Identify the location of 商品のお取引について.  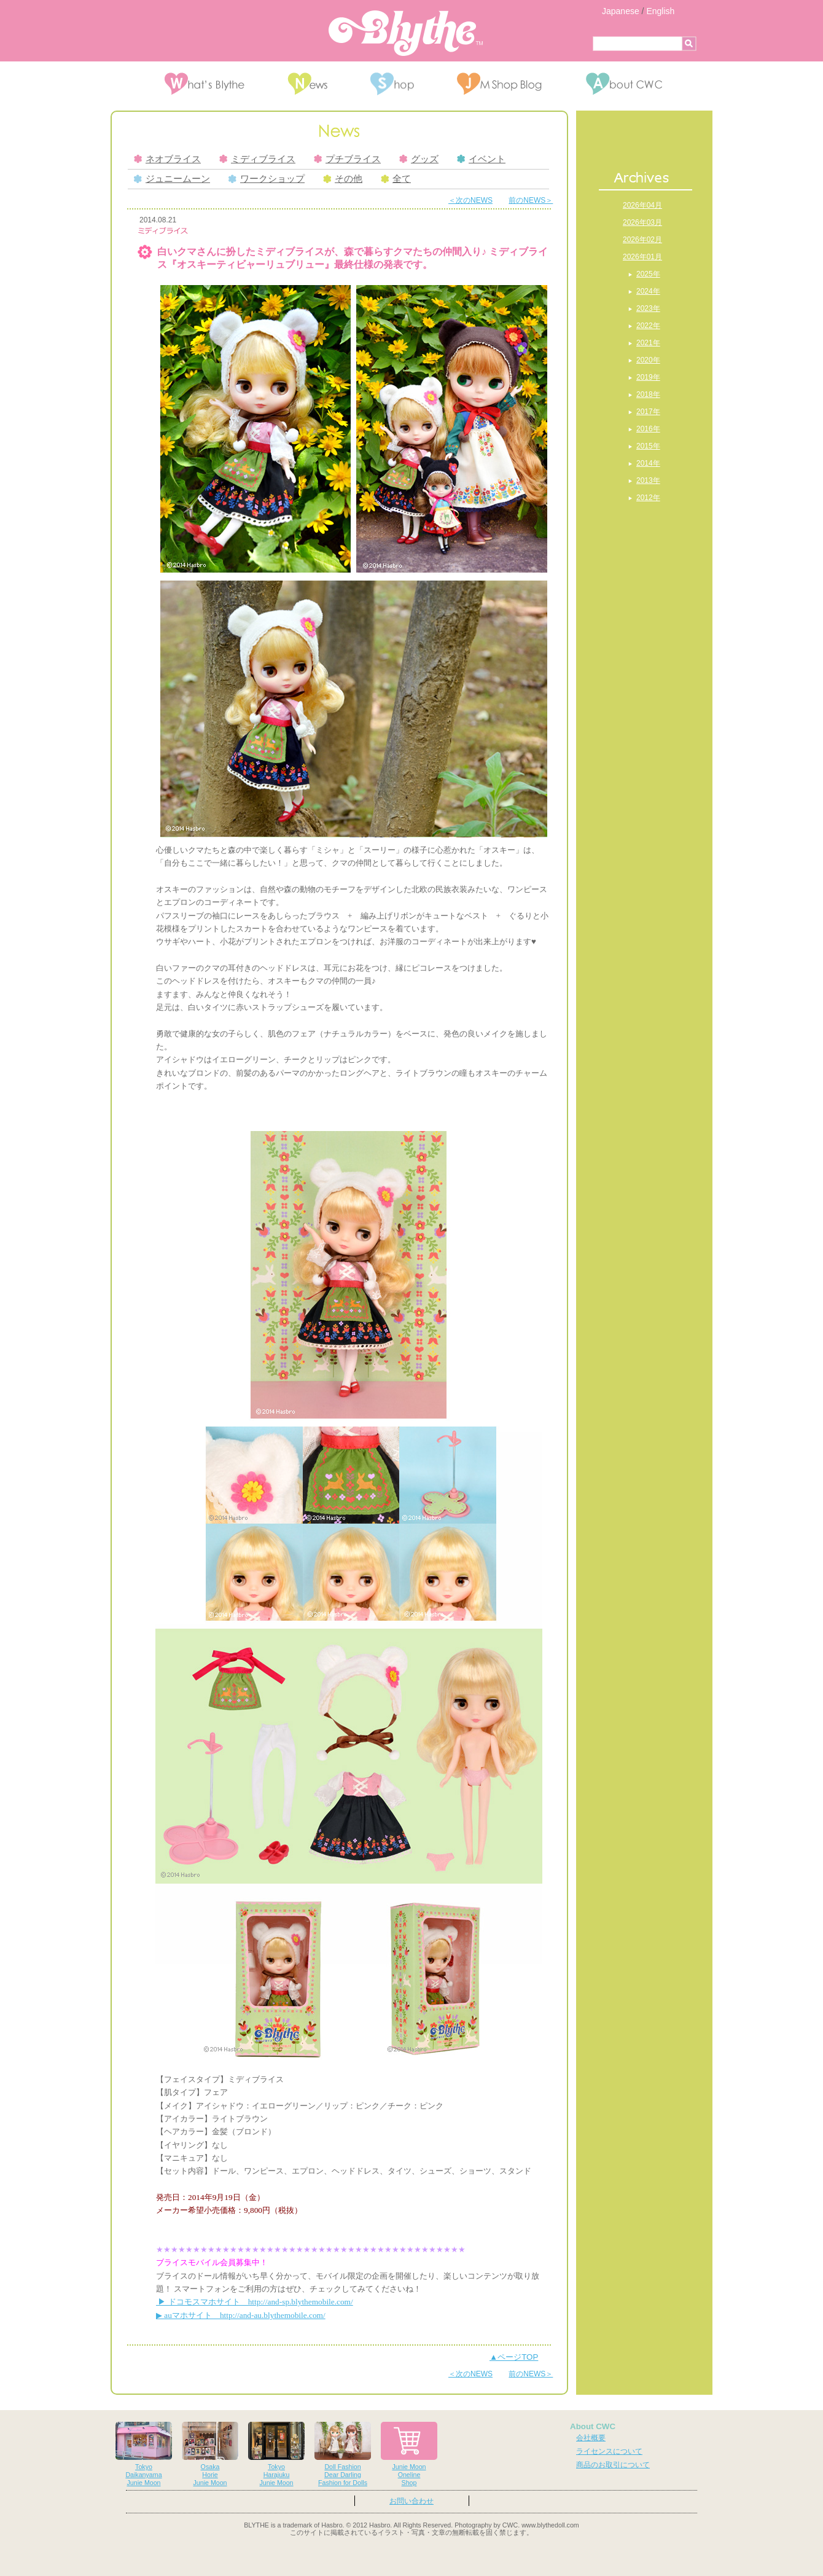
(613, 2465).